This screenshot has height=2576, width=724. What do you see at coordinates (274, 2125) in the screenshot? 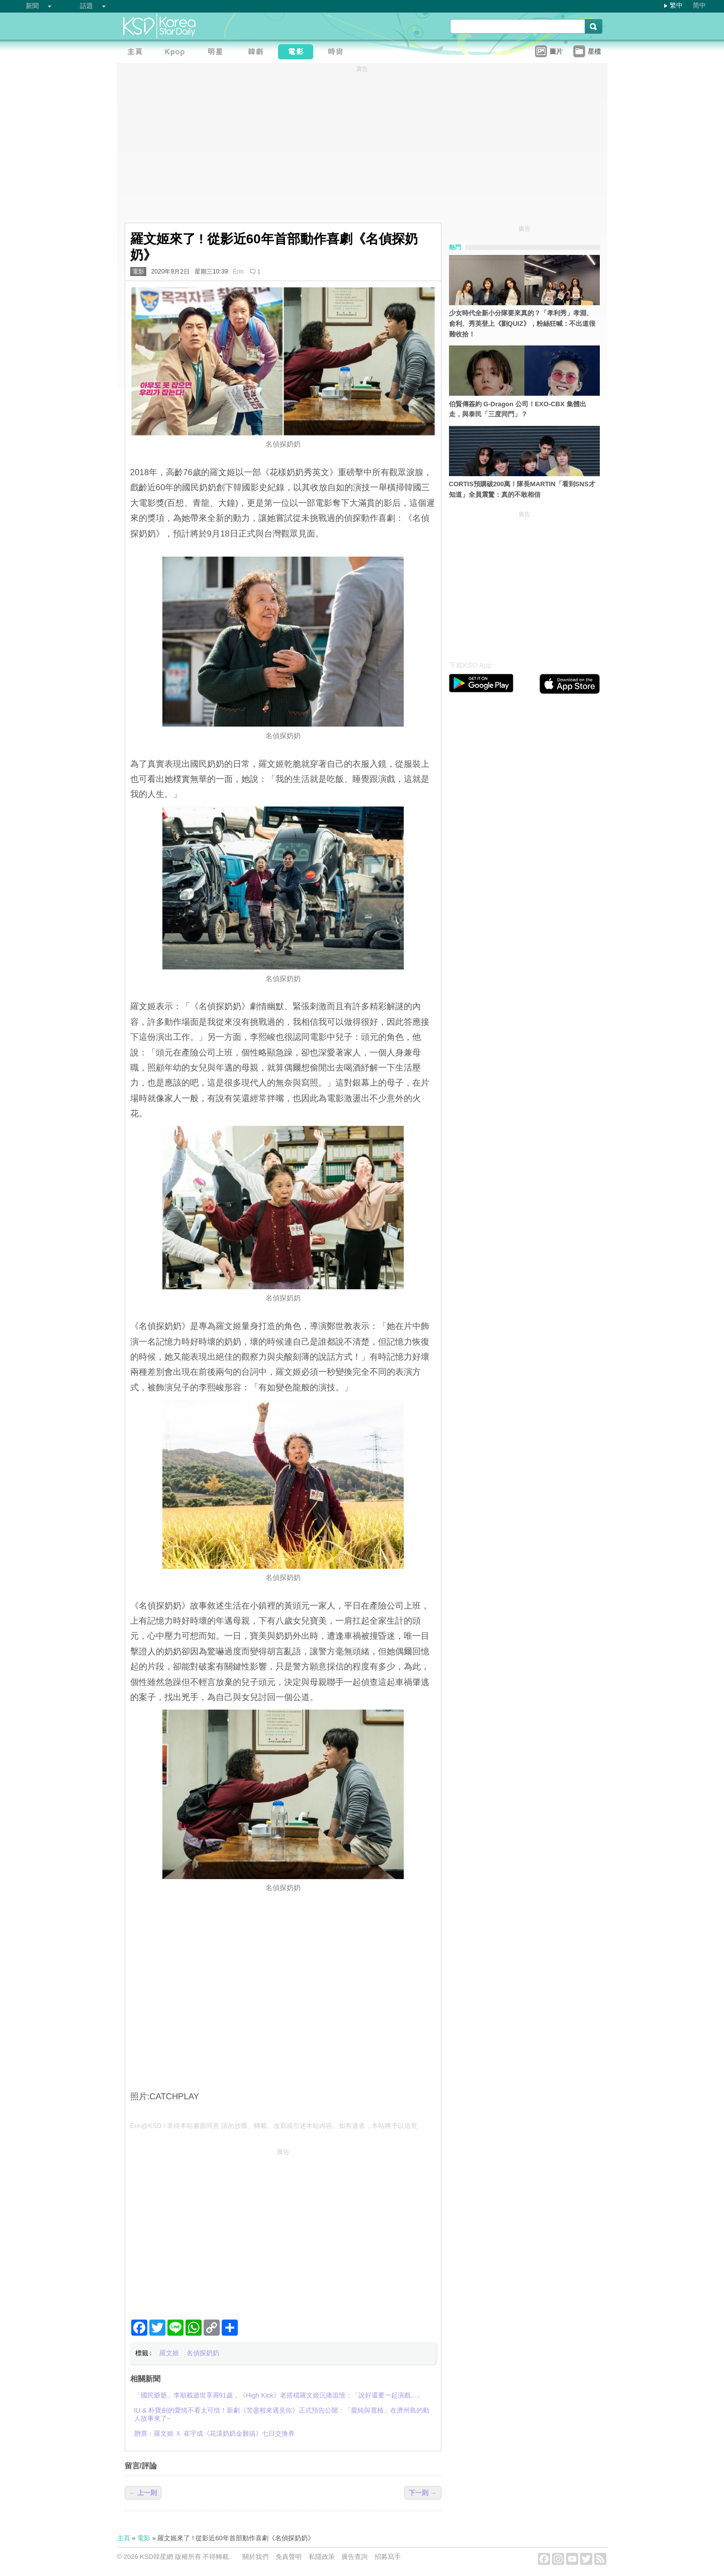
I see `Erin@KSD / 非得本站書面同意 請勿抄襲、轉載、改寫或引述本站內容。如有違者，本站將予以追究` at bounding box center [274, 2125].